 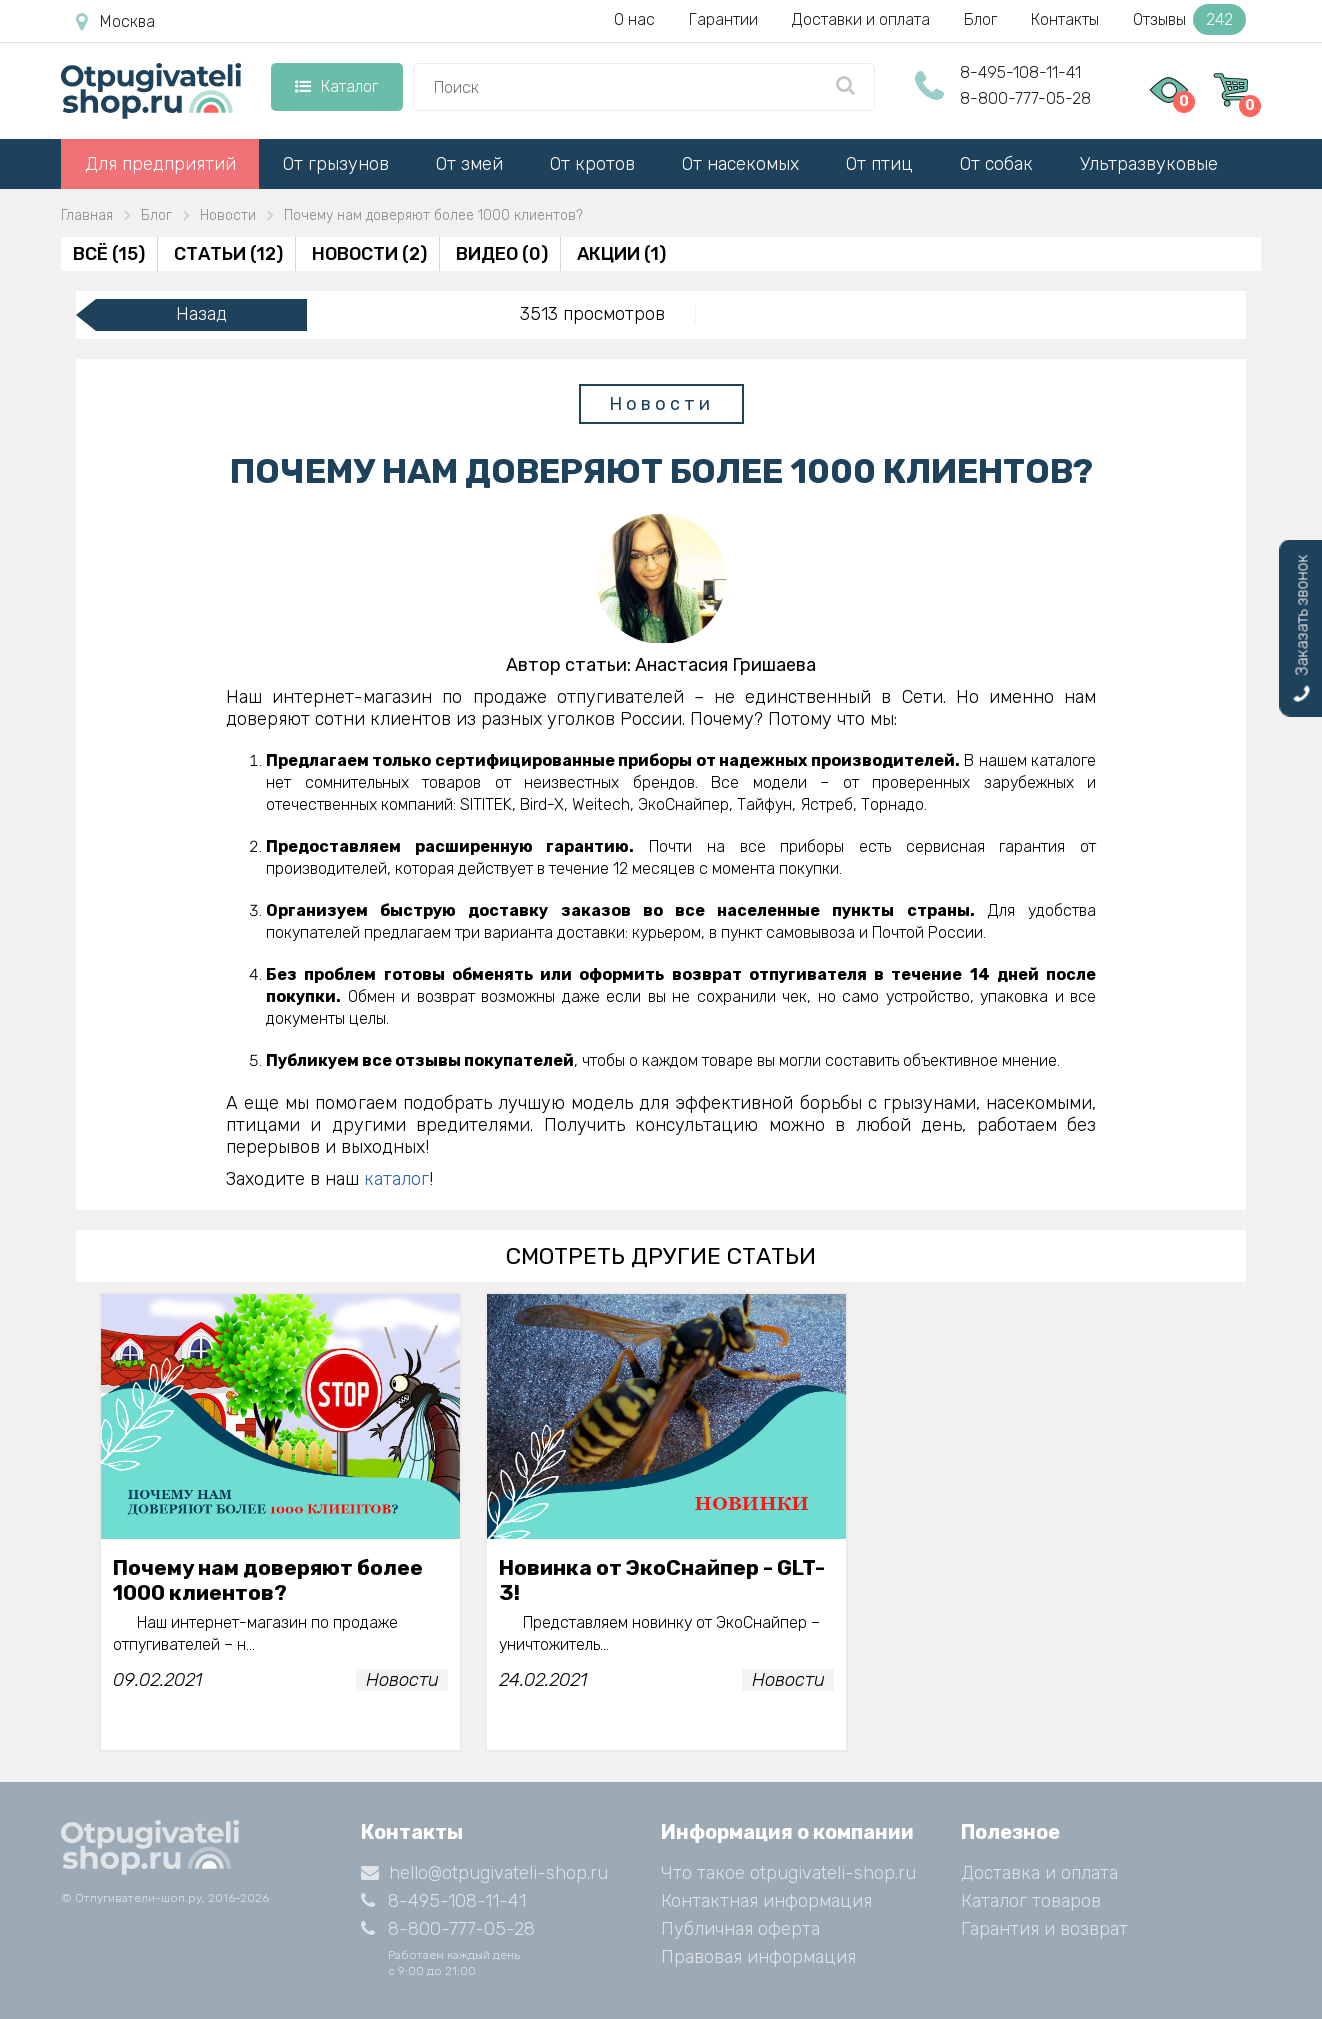 What do you see at coordinates (336, 86) in the screenshot?
I see `Каталог` at bounding box center [336, 86].